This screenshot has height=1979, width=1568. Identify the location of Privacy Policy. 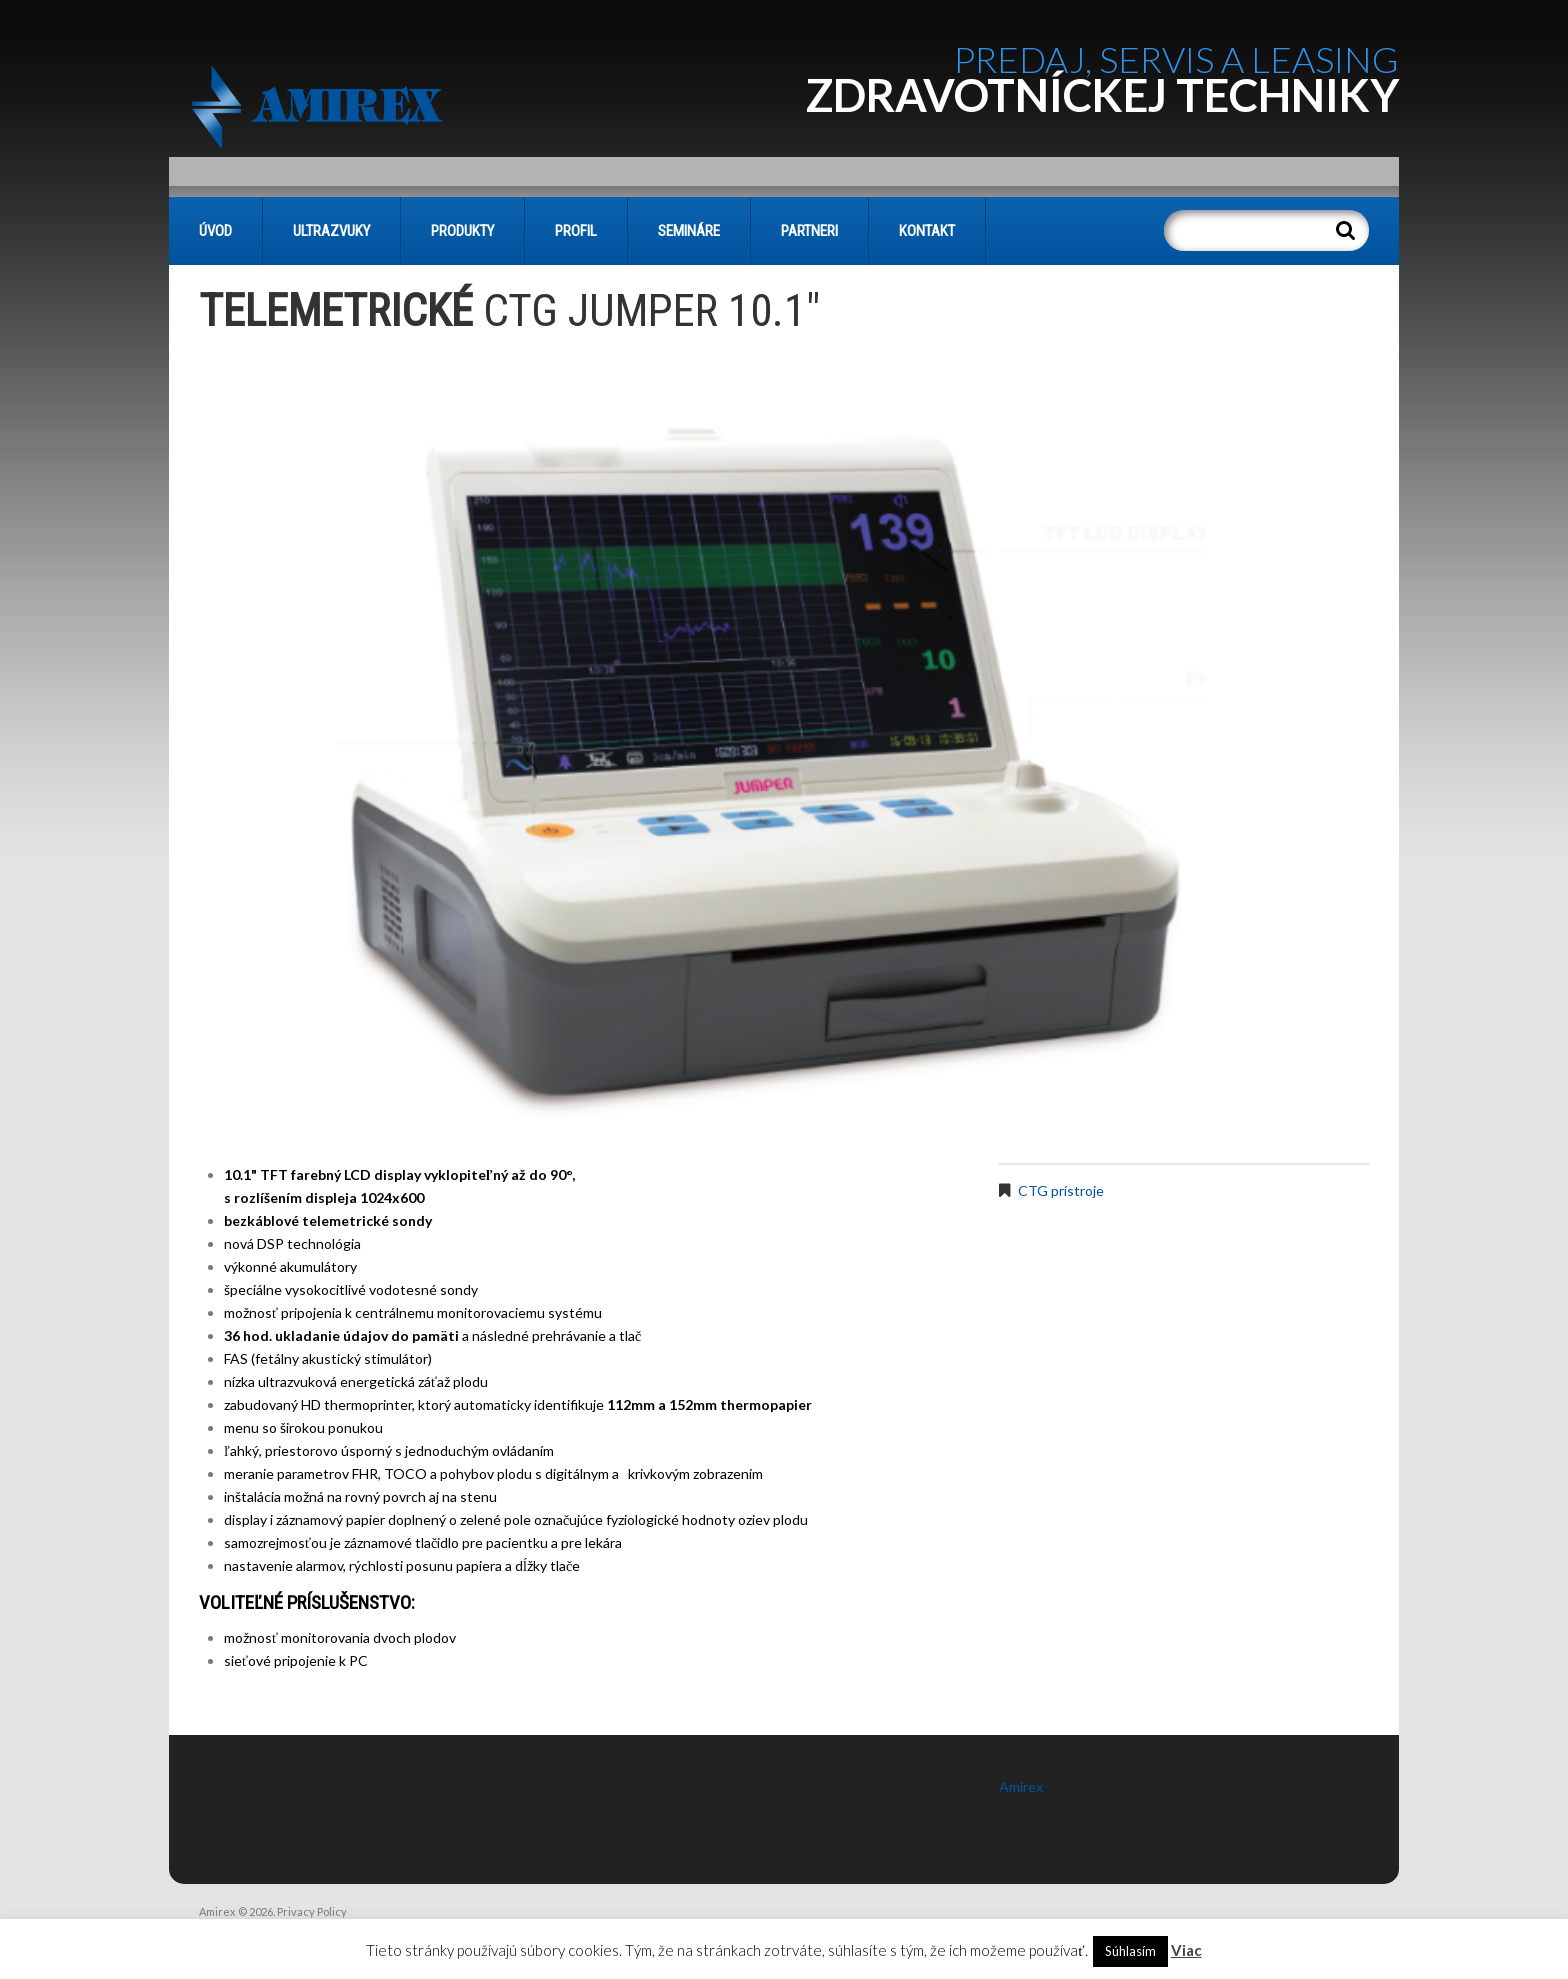
(312, 1911).